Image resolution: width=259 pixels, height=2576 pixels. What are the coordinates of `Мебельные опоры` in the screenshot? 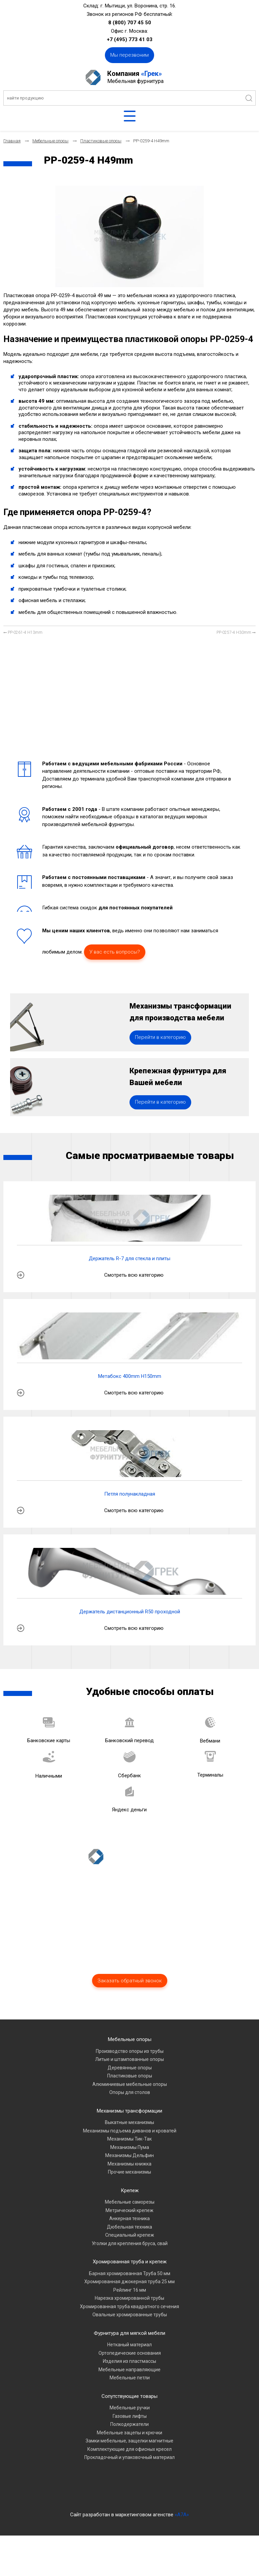 It's located at (129, 2080).